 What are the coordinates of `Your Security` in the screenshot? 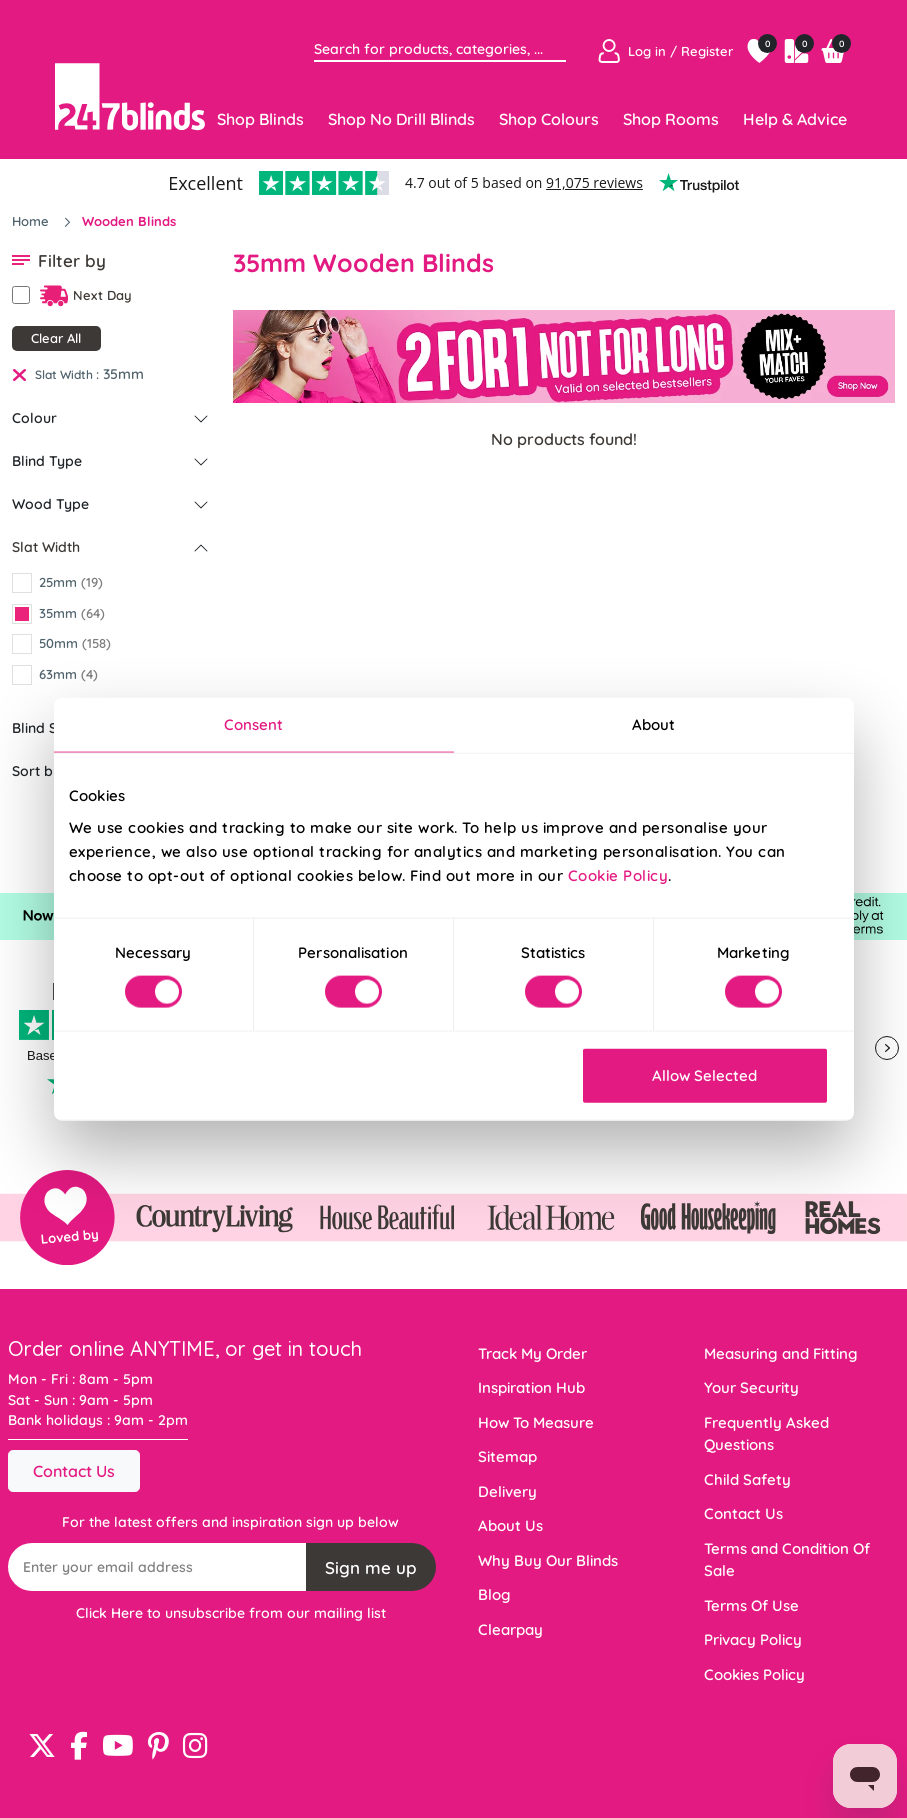 It's located at (751, 1387).